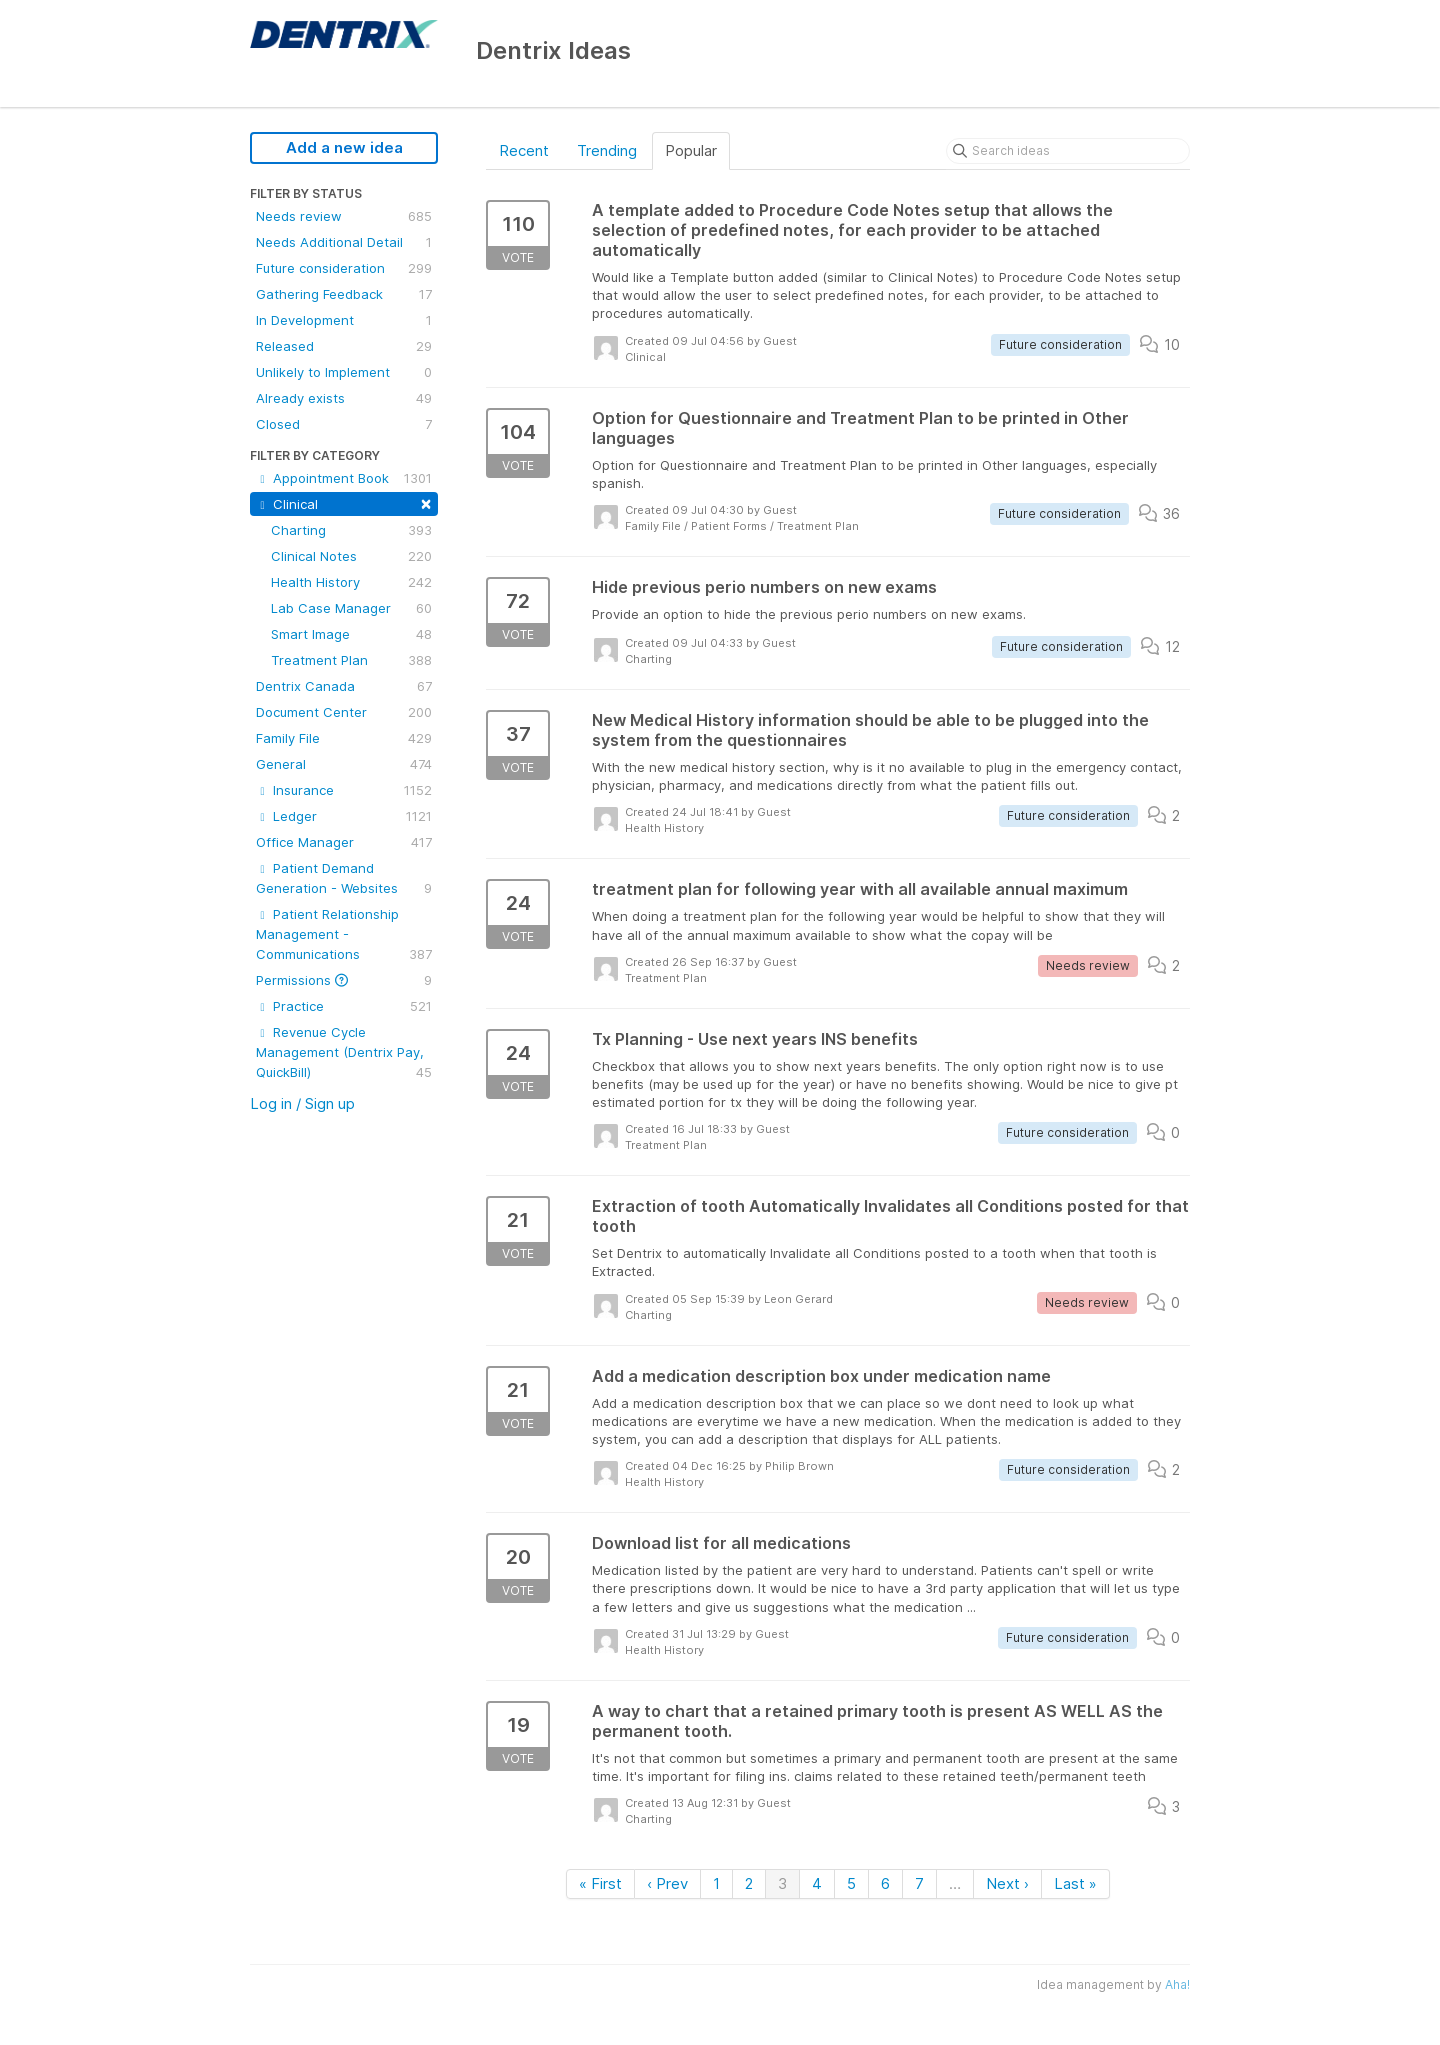 The width and height of the screenshot is (1440, 2045). What do you see at coordinates (344, 842) in the screenshot?
I see `Office Manager` at bounding box center [344, 842].